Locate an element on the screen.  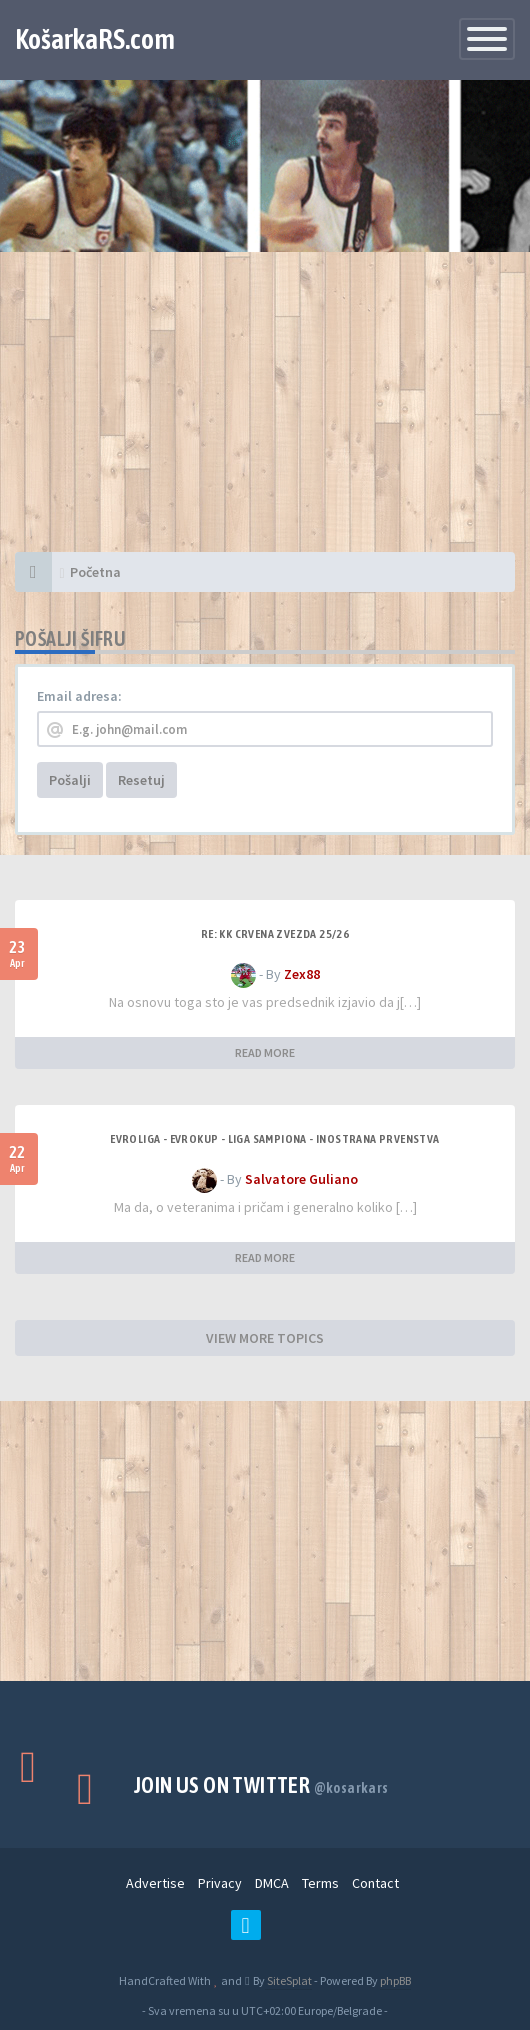
Join us on Twitter is located at coordinates (261, 1785).